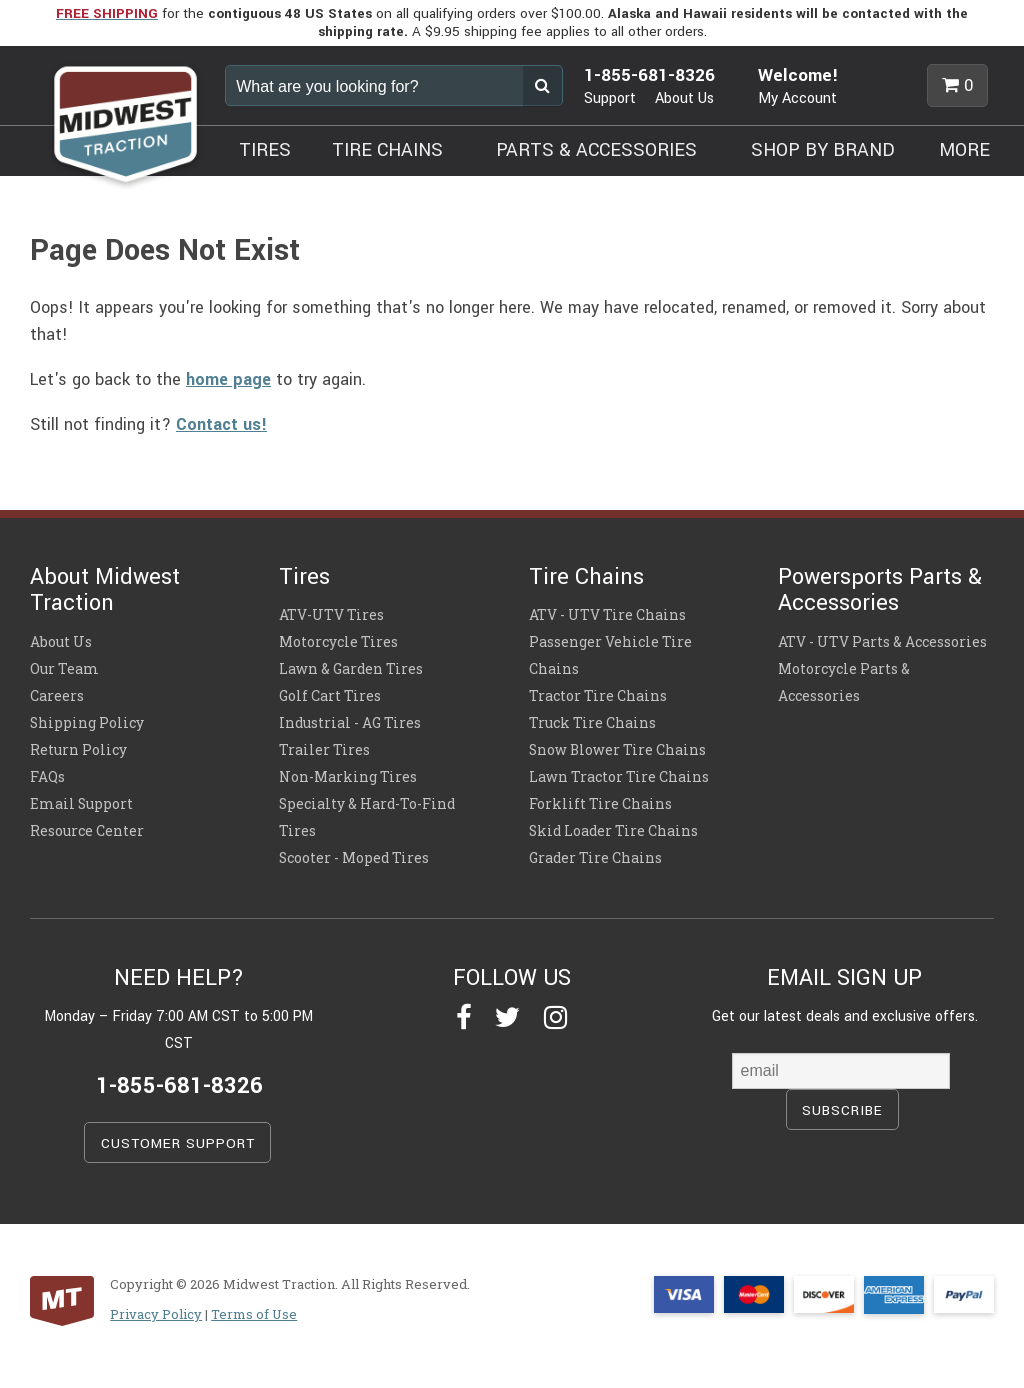 The height and width of the screenshot is (1388, 1024). I want to click on Our Team, so click(64, 669).